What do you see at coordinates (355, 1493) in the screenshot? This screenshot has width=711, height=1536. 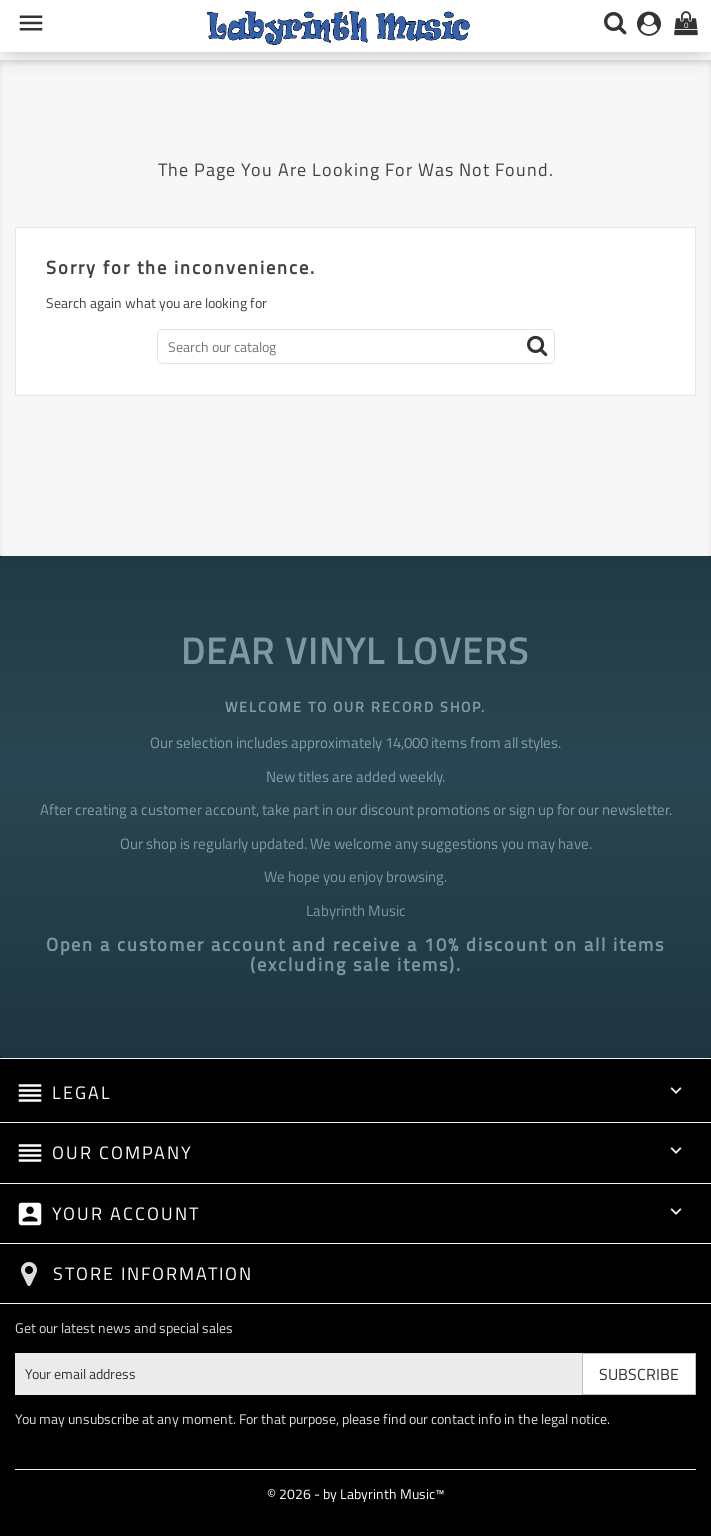 I see `© 2026 - by Labyrinth Music™` at bounding box center [355, 1493].